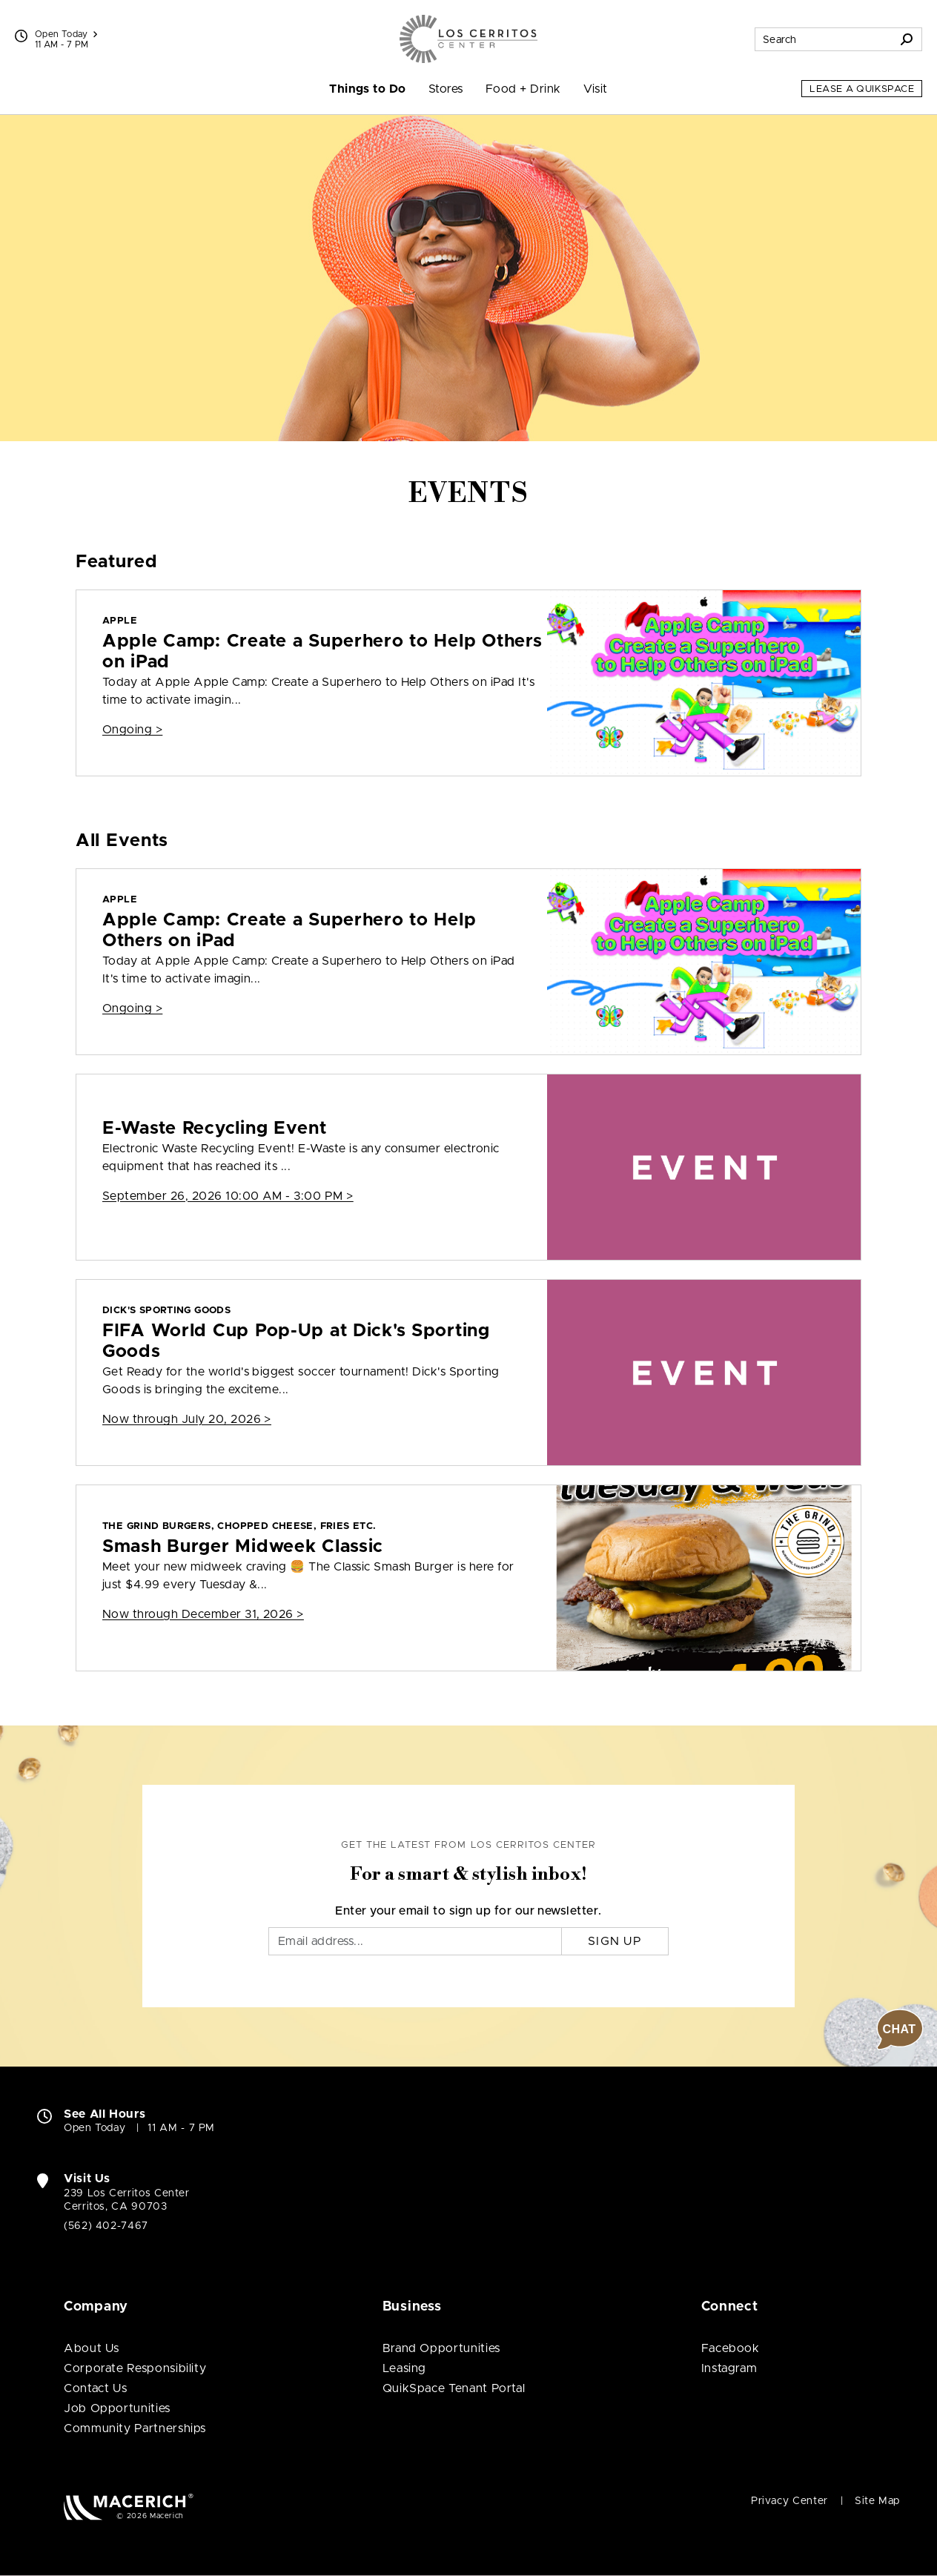 Image resolution: width=937 pixels, height=2576 pixels. What do you see at coordinates (468, 1911) in the screenshot?
I see `Enter your email to sign up for our newsletter.` at bounding box center [468, 1911].